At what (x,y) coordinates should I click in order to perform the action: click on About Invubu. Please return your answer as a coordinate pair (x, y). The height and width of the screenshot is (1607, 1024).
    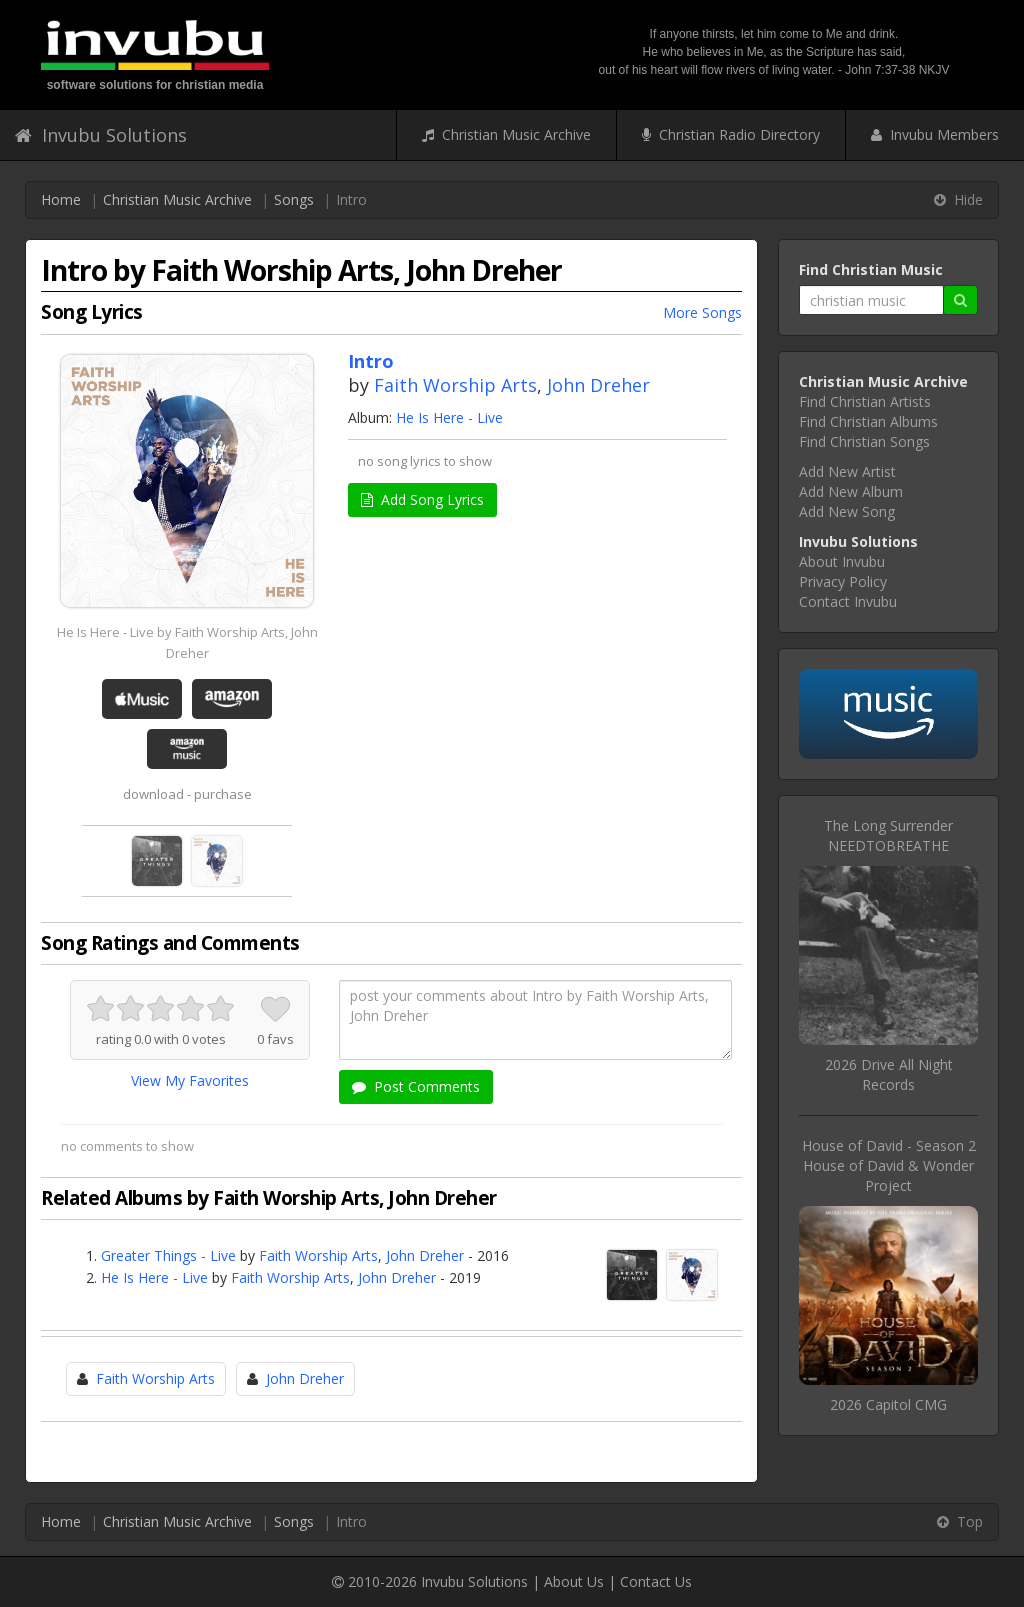
    Looking at the image, I should click on (842, 561).